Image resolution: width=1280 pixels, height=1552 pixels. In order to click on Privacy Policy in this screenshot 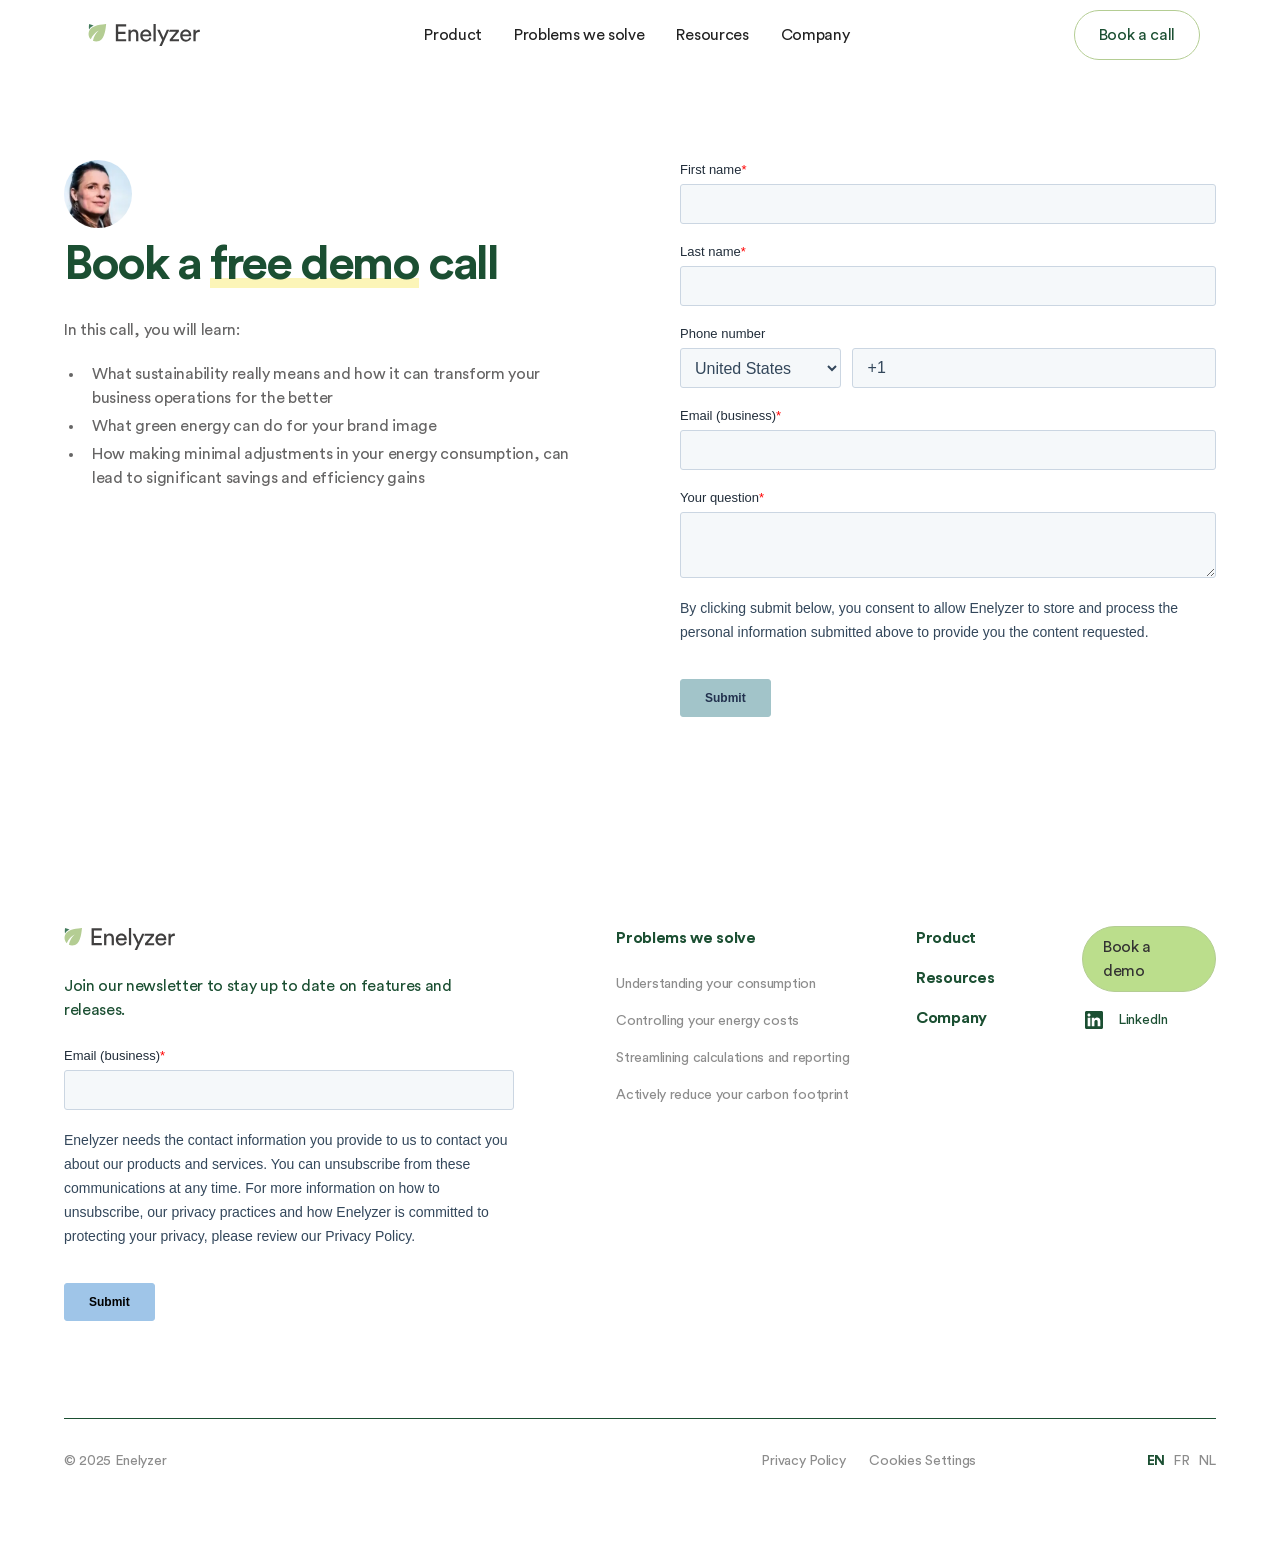, I will do `click(803, 1461)`.